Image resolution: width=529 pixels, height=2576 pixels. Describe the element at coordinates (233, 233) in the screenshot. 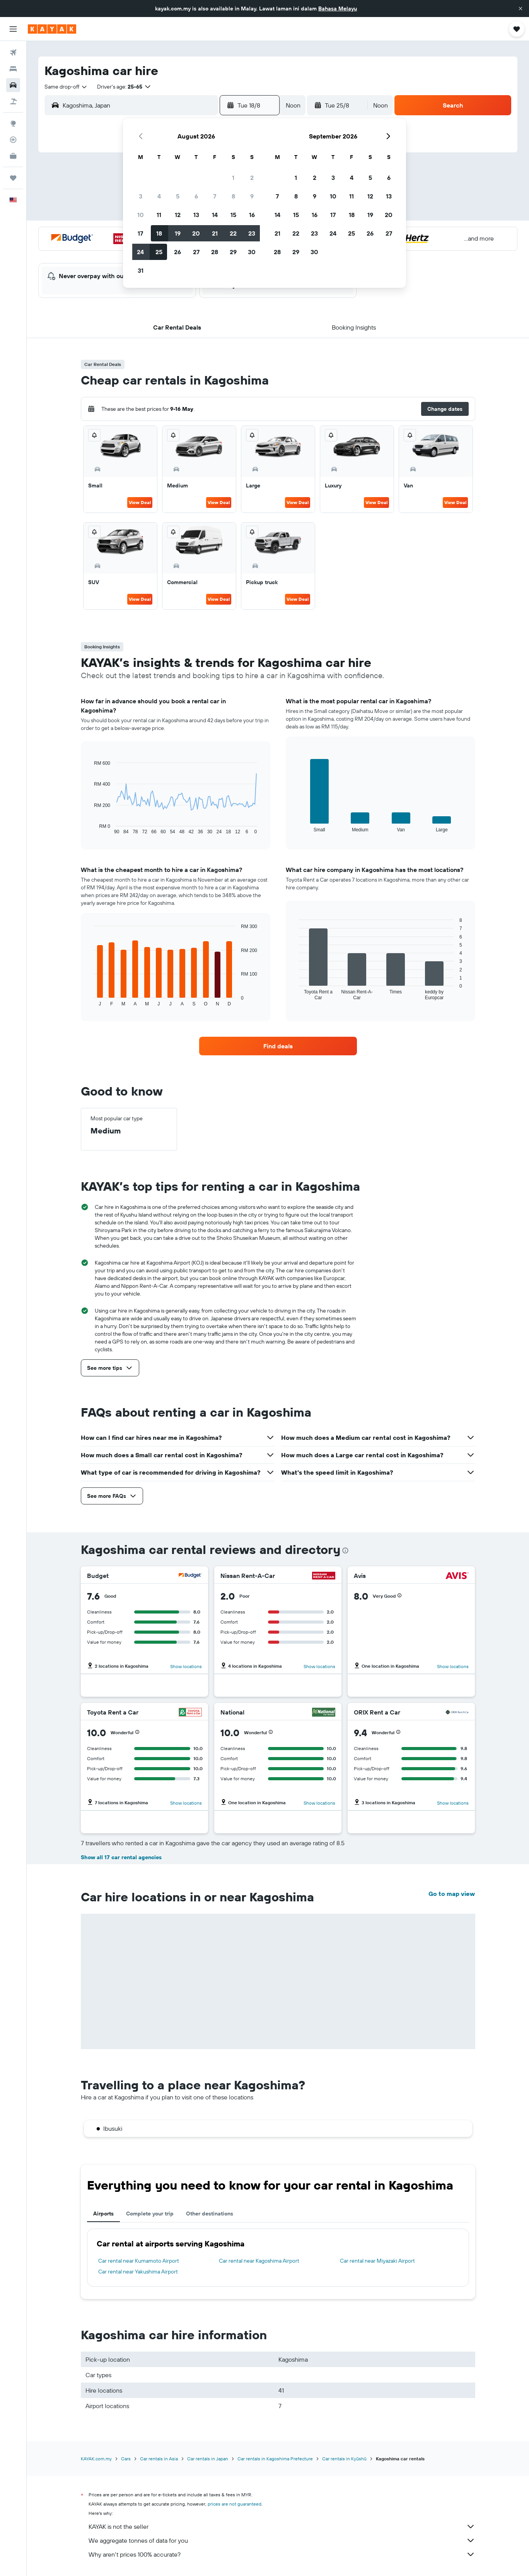

I see `22 [button]` at that location.